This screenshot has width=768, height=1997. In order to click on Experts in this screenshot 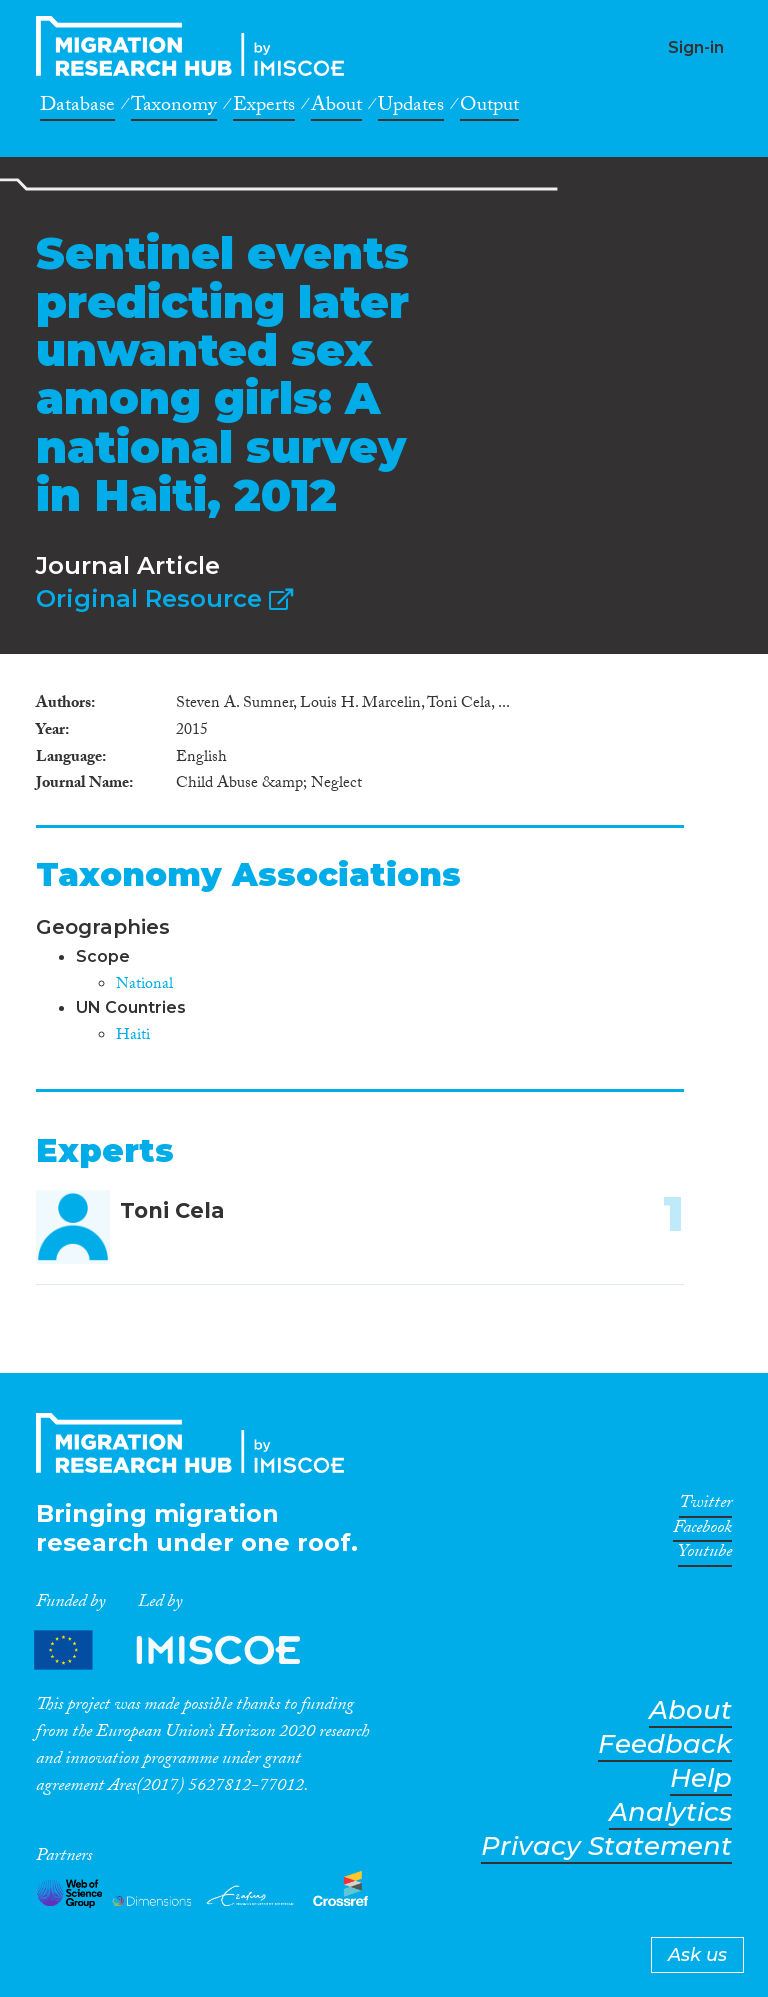, I will do `click(264, 108)`.